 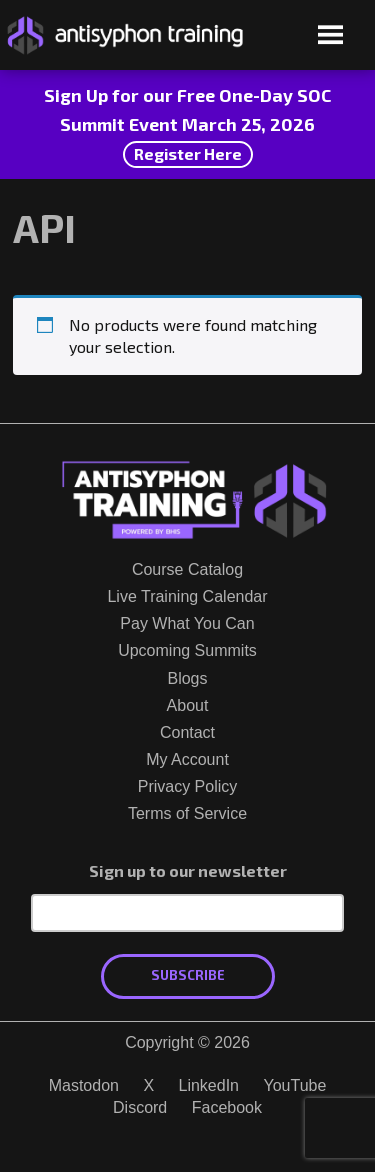 I want to click on [Open menu], so click(x=330, y=36).